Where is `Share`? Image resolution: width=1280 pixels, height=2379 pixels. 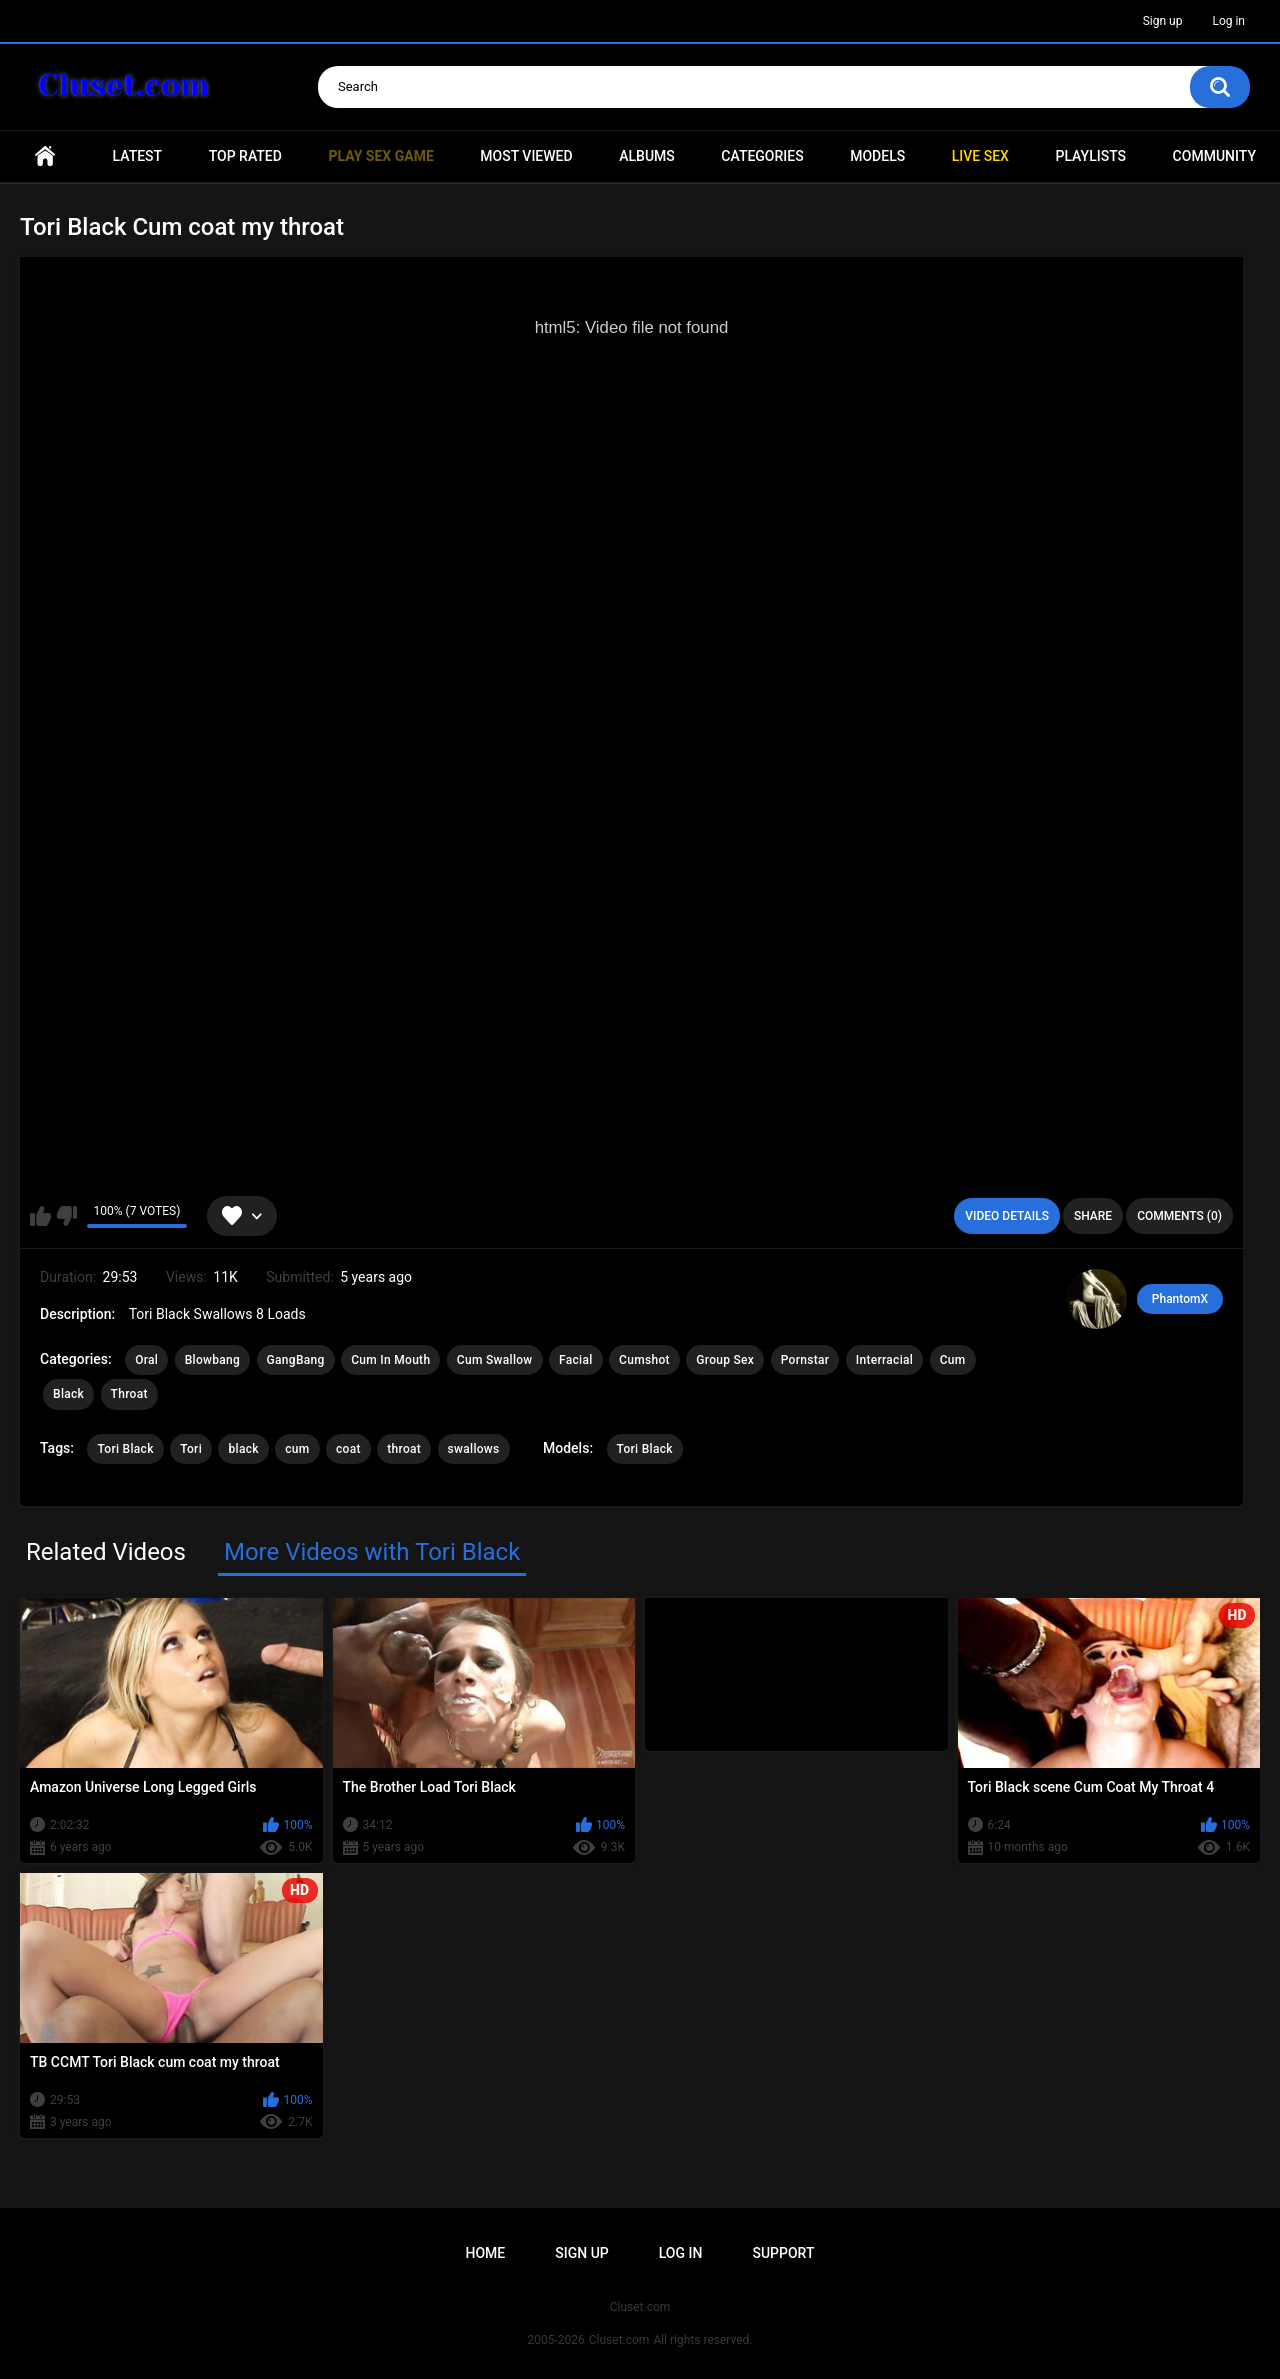
Share is located at coordinates (1093, 1216).